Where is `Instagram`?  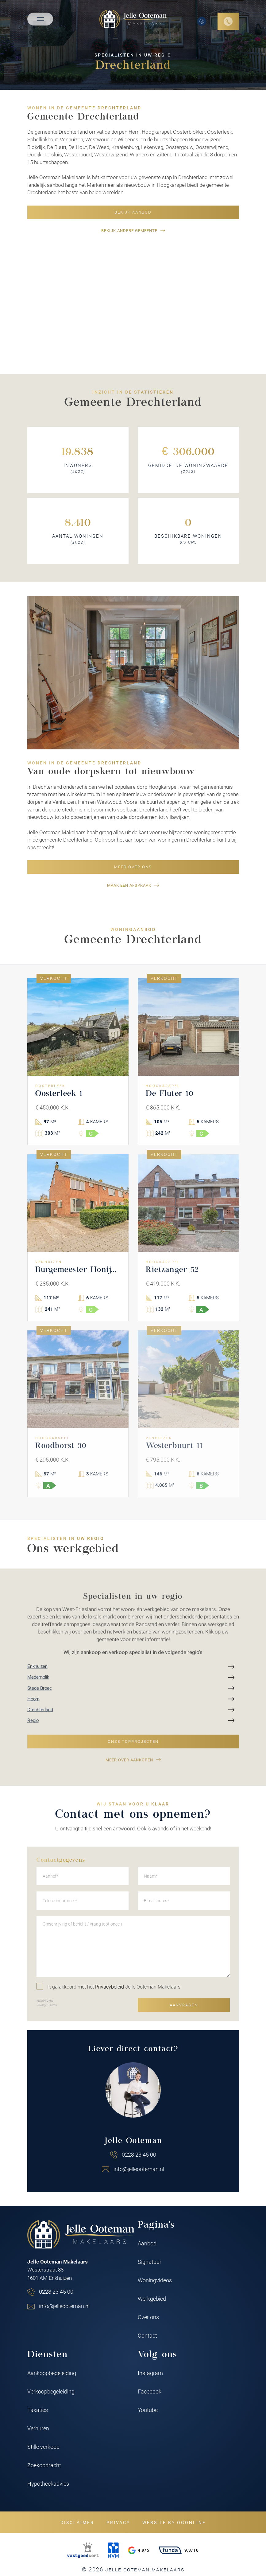
Instagram is located at coordinates (150, 2373).